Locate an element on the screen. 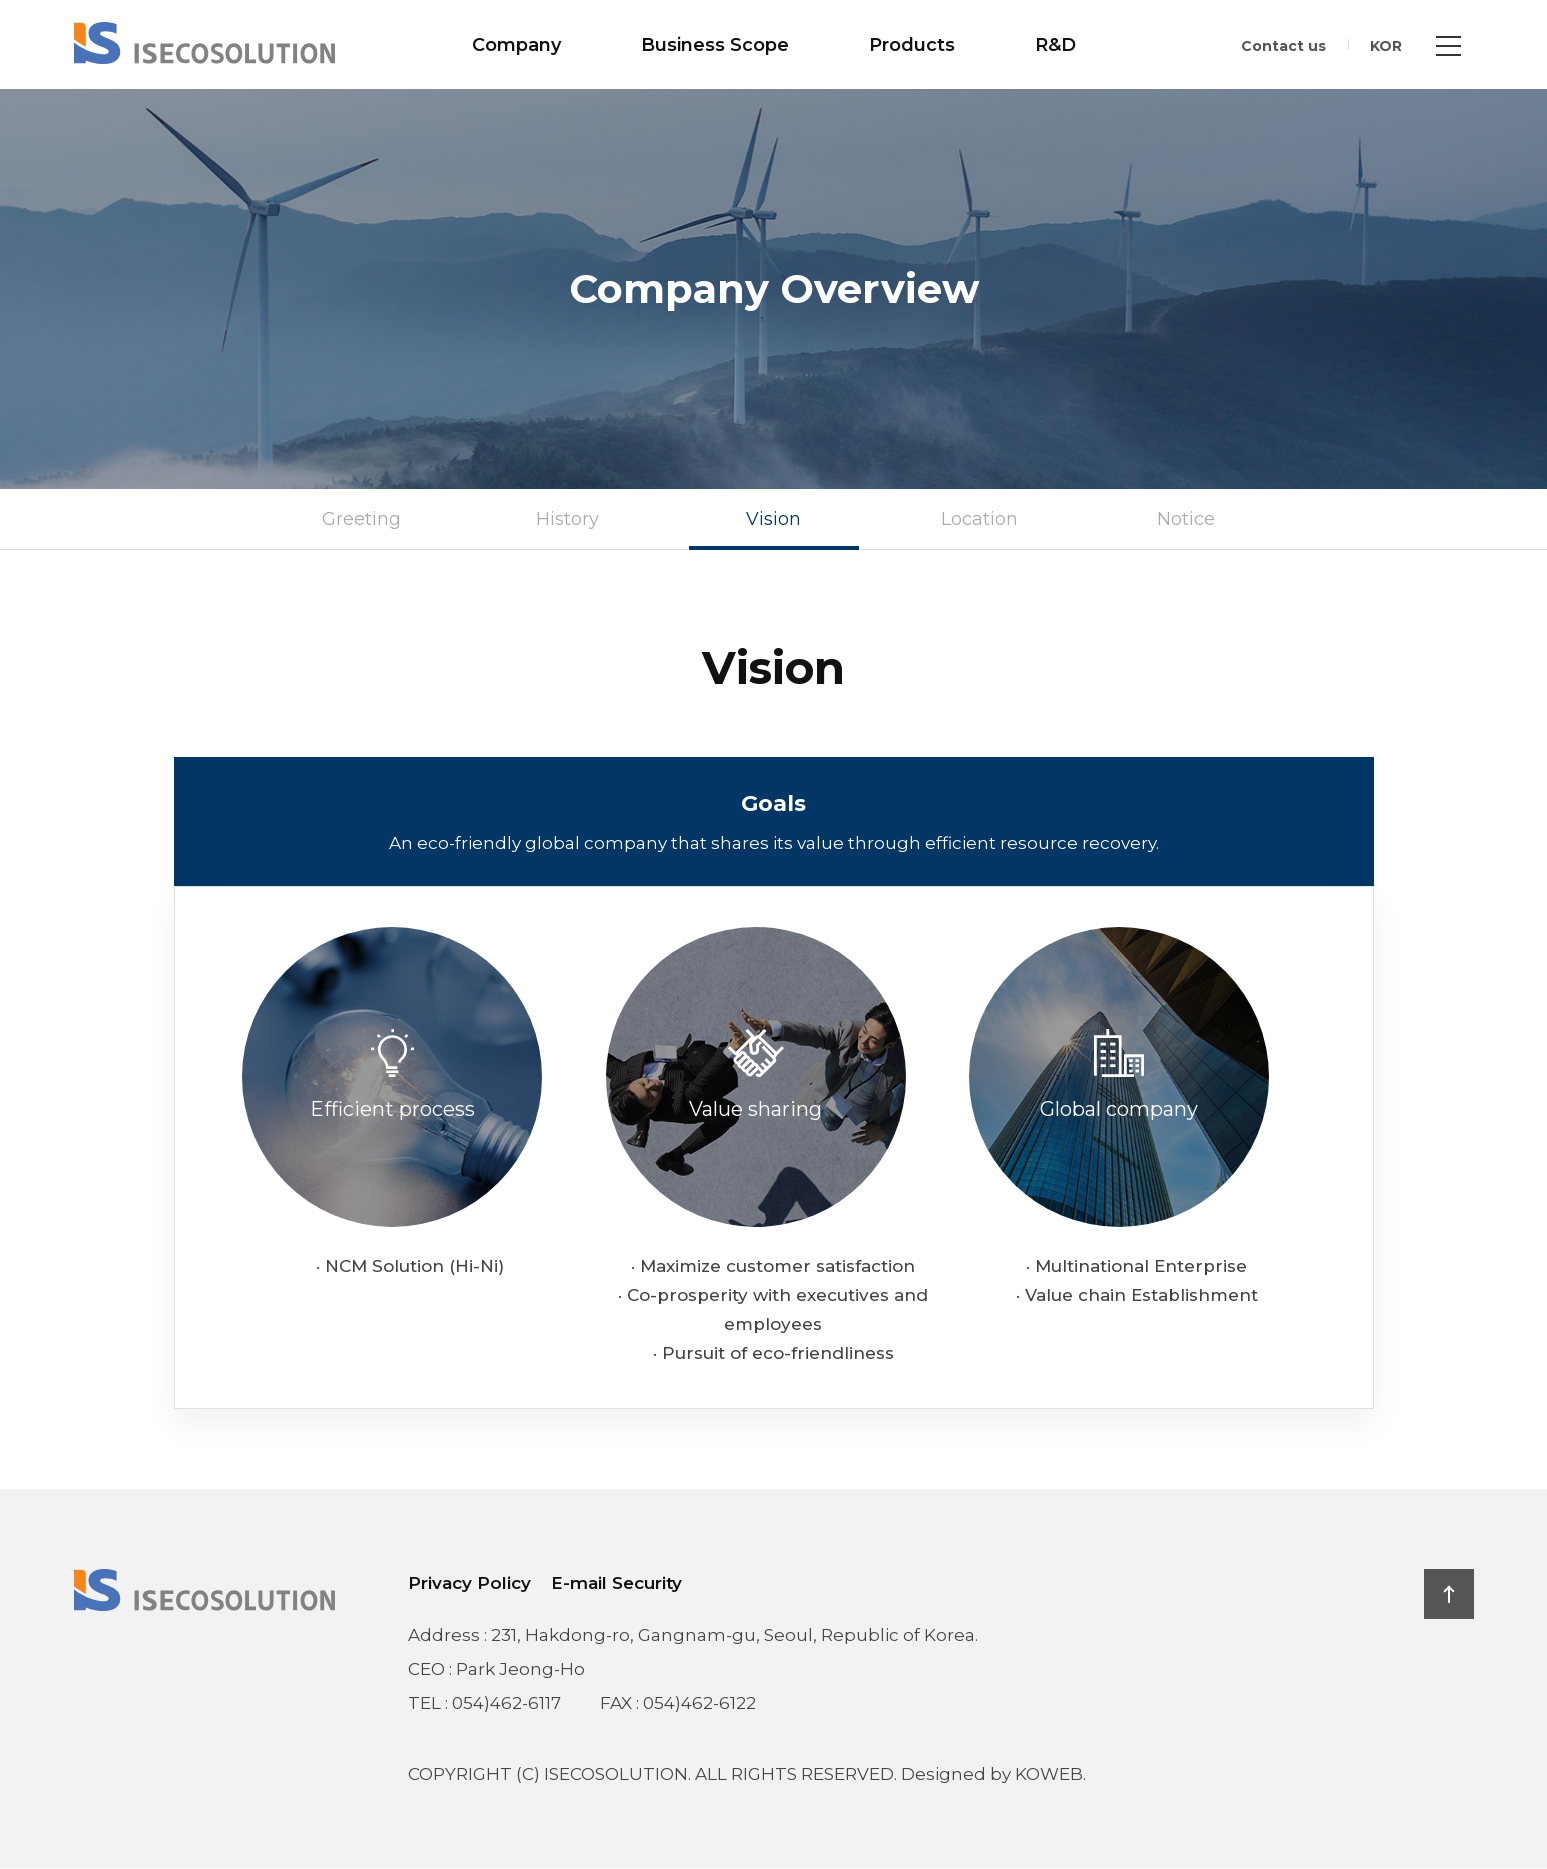  ISECOSOLUTION is located at coordinates (204, 43).